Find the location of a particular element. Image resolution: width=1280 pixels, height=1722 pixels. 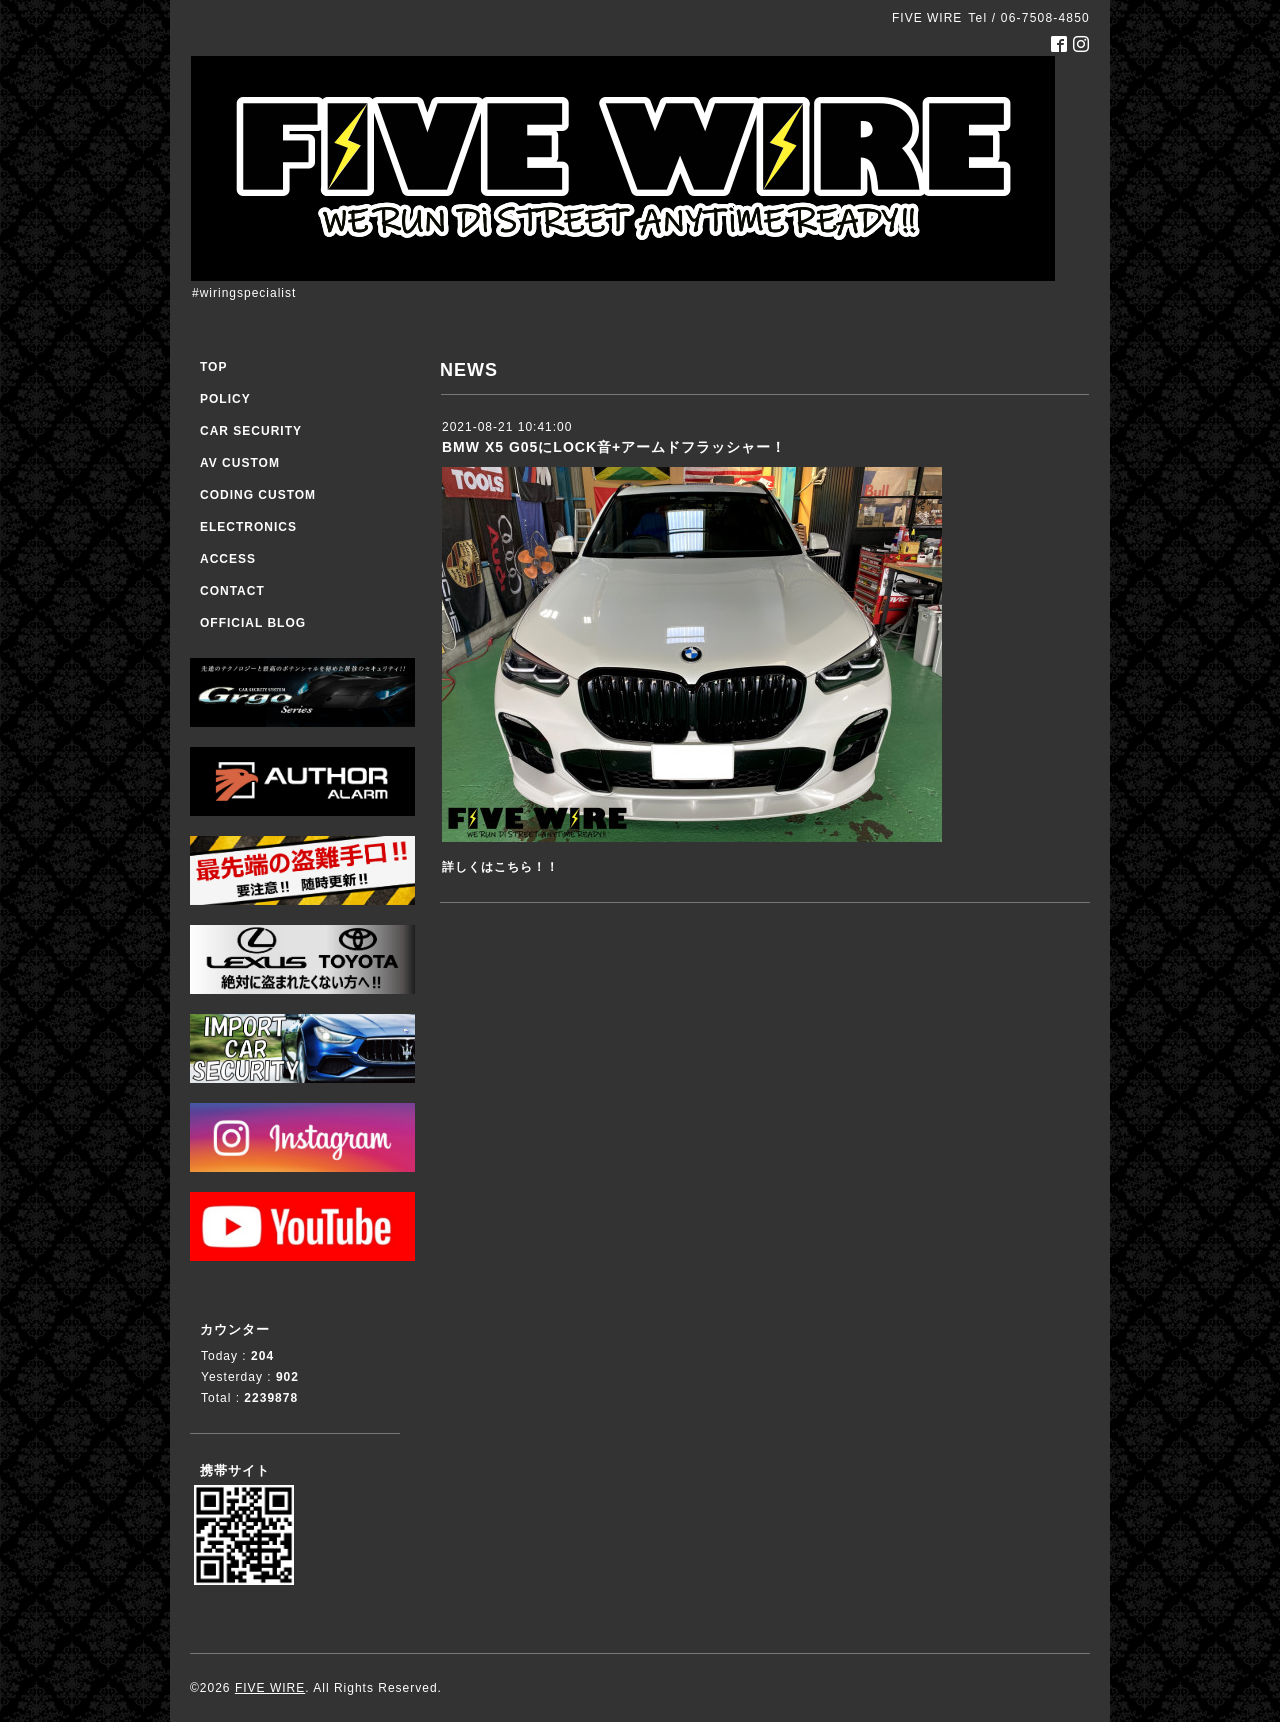

ACCESS is located at coordinates (228, 559).